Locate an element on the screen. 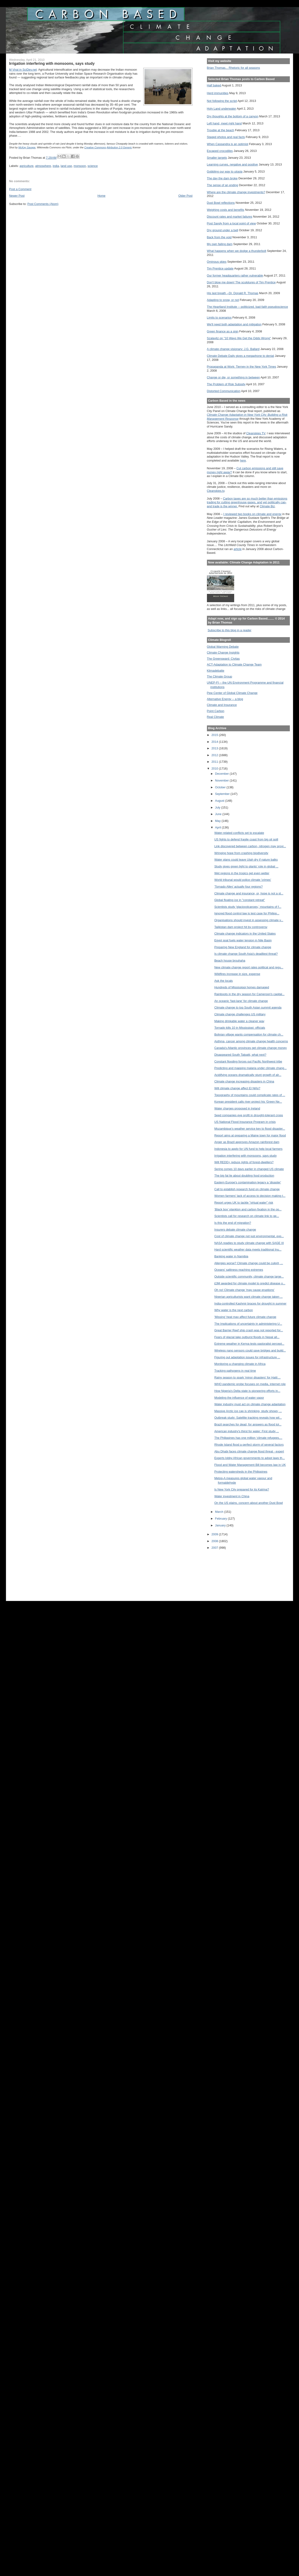 The width and height of the screenshot is (299, 2576). article is located at coordinates (238, 549).